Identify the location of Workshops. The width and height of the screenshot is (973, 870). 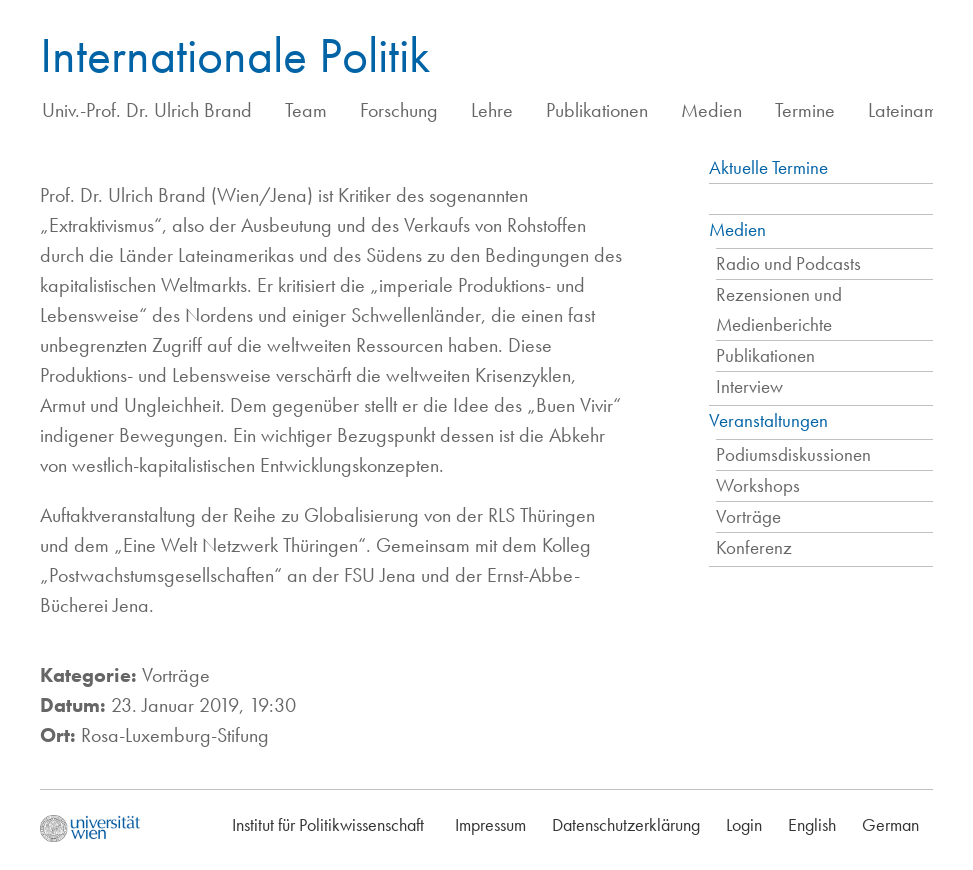
(758, 485).